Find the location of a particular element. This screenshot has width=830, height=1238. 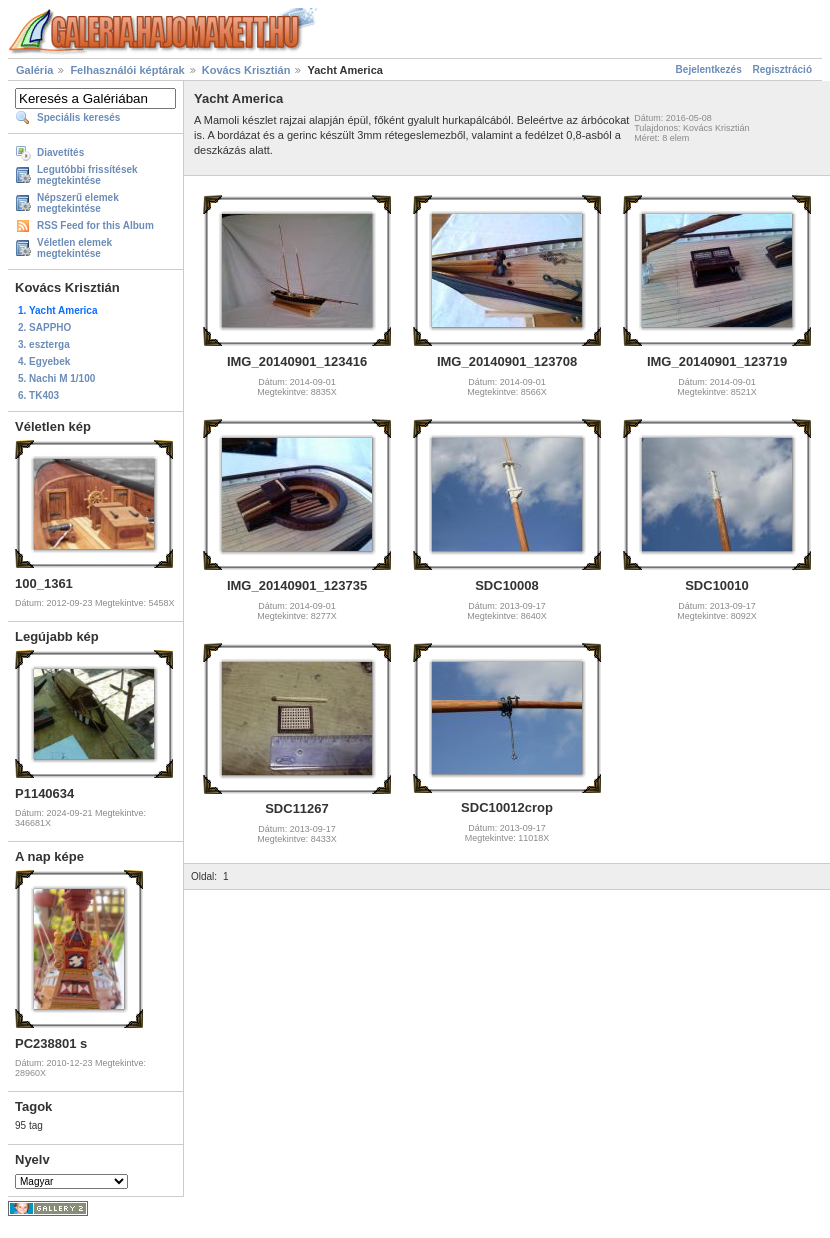

Népszerű elemek megtekintése is located at coordinates (78, 203).